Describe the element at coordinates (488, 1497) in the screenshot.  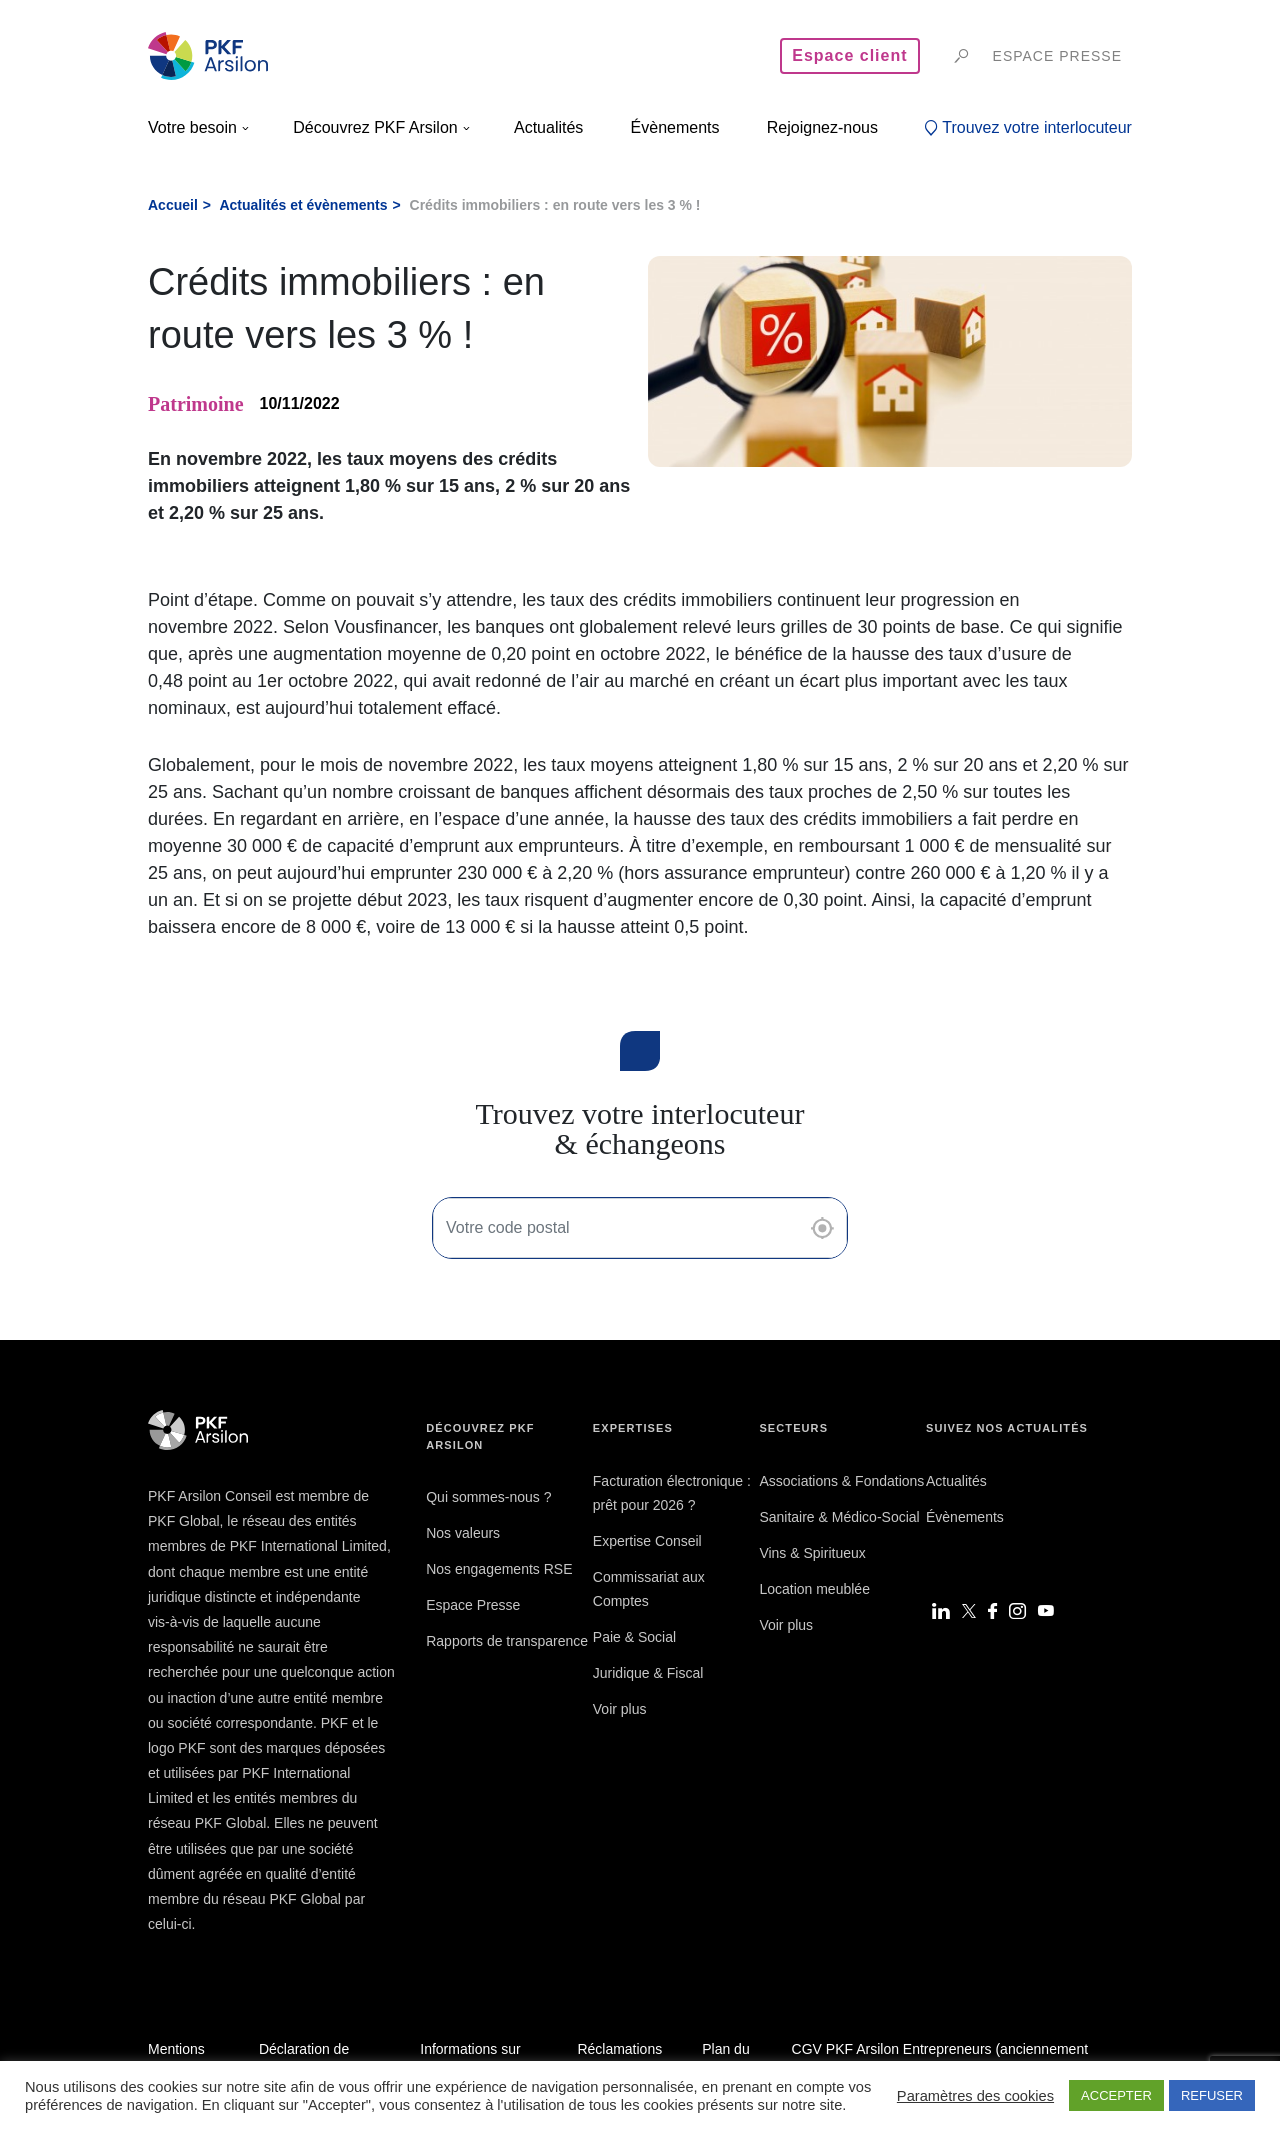
I see `Qui sommes-nous ?` at that location.